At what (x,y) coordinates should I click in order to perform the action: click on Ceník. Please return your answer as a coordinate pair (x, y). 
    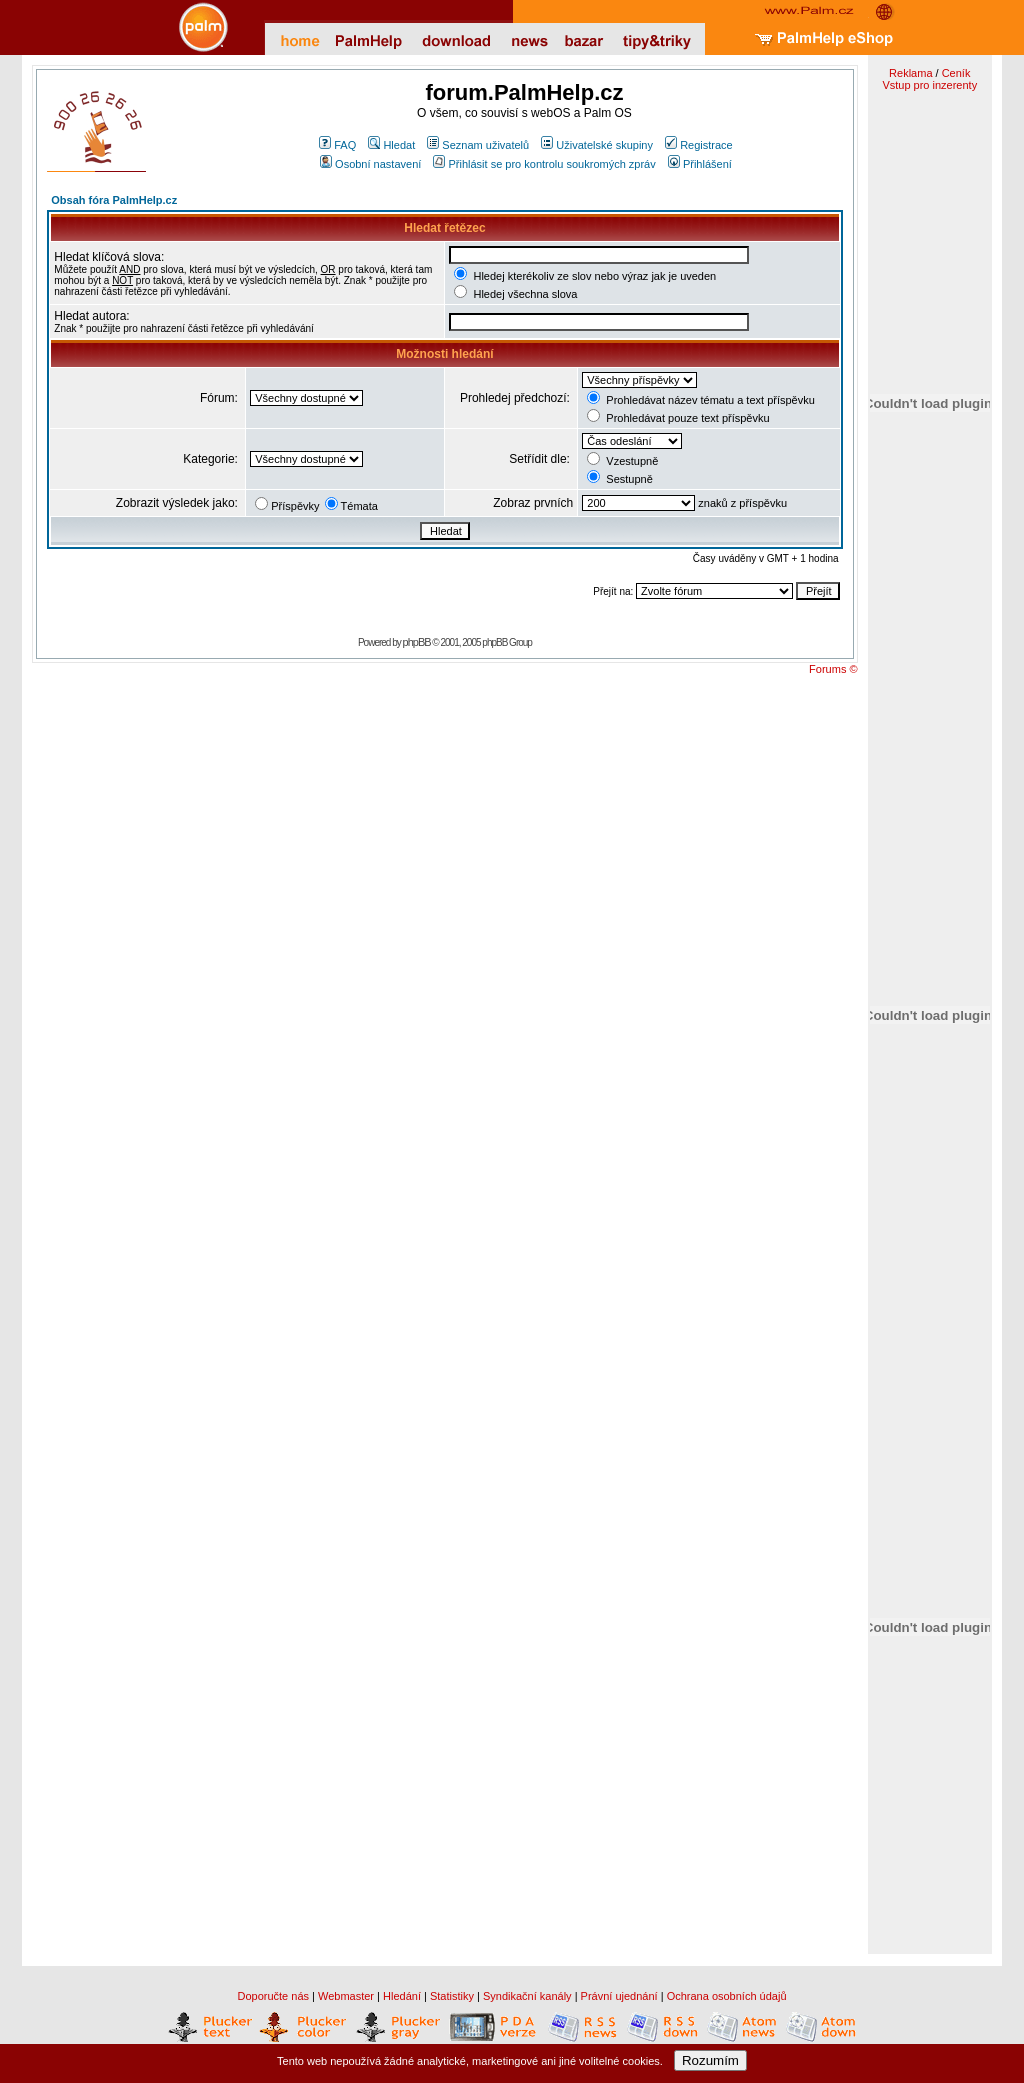
    Looking at the image, I should click on (956, 73).